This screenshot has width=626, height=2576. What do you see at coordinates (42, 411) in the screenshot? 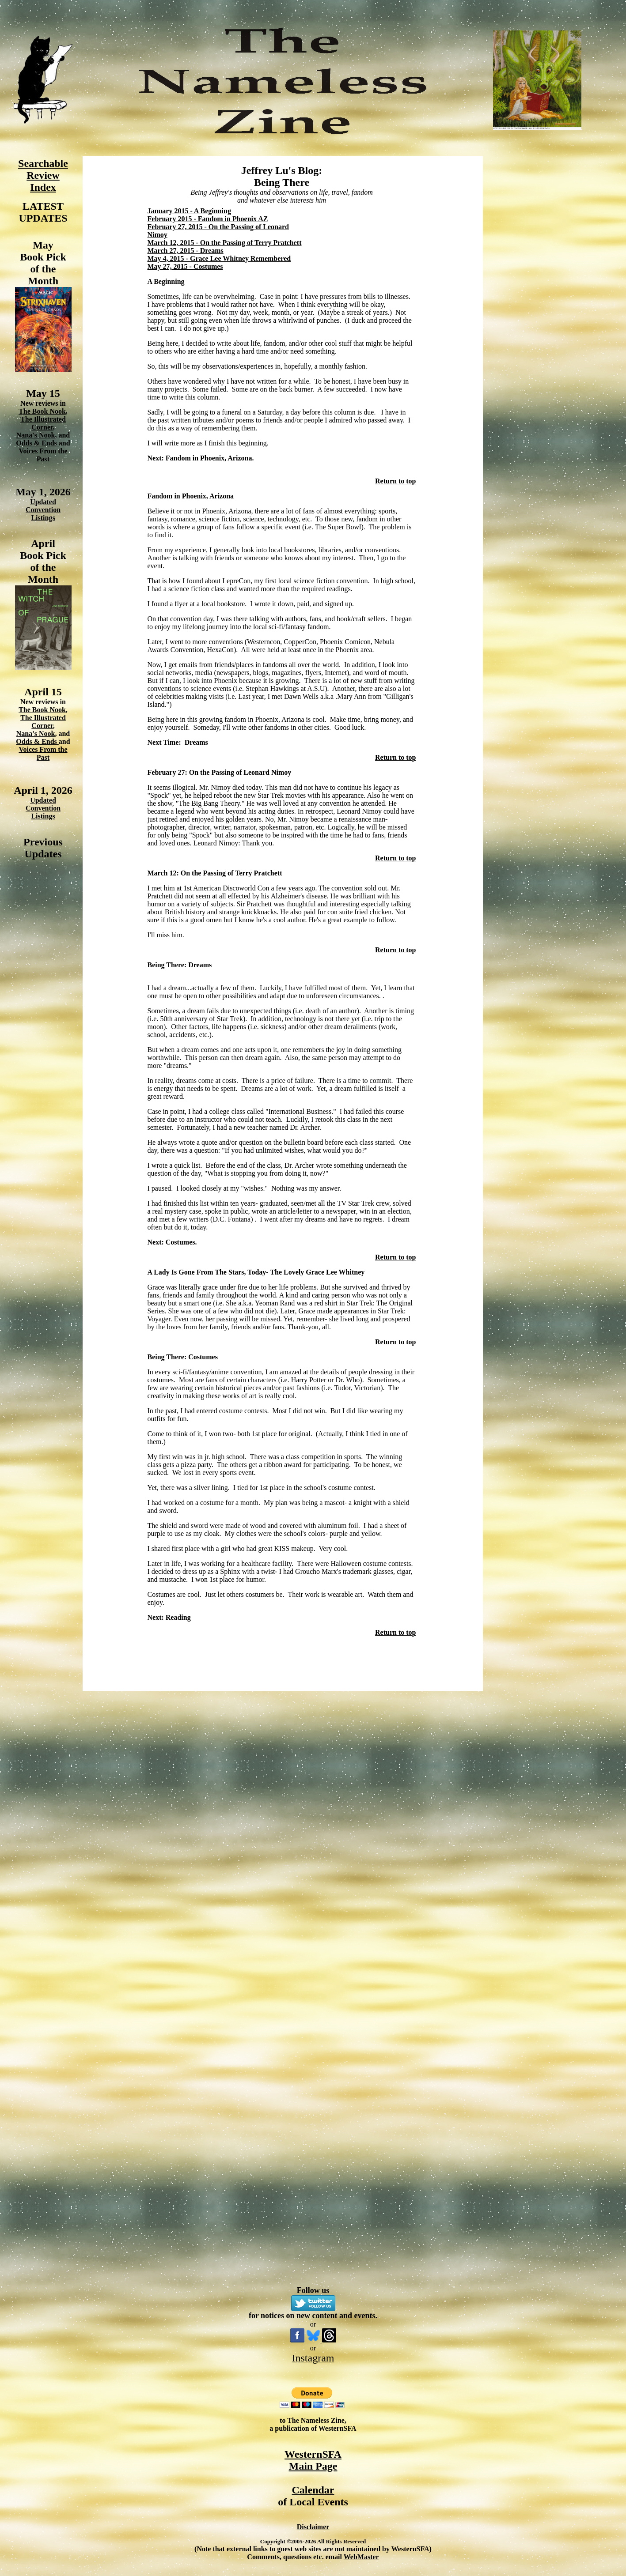
I see `The Book Nook` at bounding box center [42, 411].